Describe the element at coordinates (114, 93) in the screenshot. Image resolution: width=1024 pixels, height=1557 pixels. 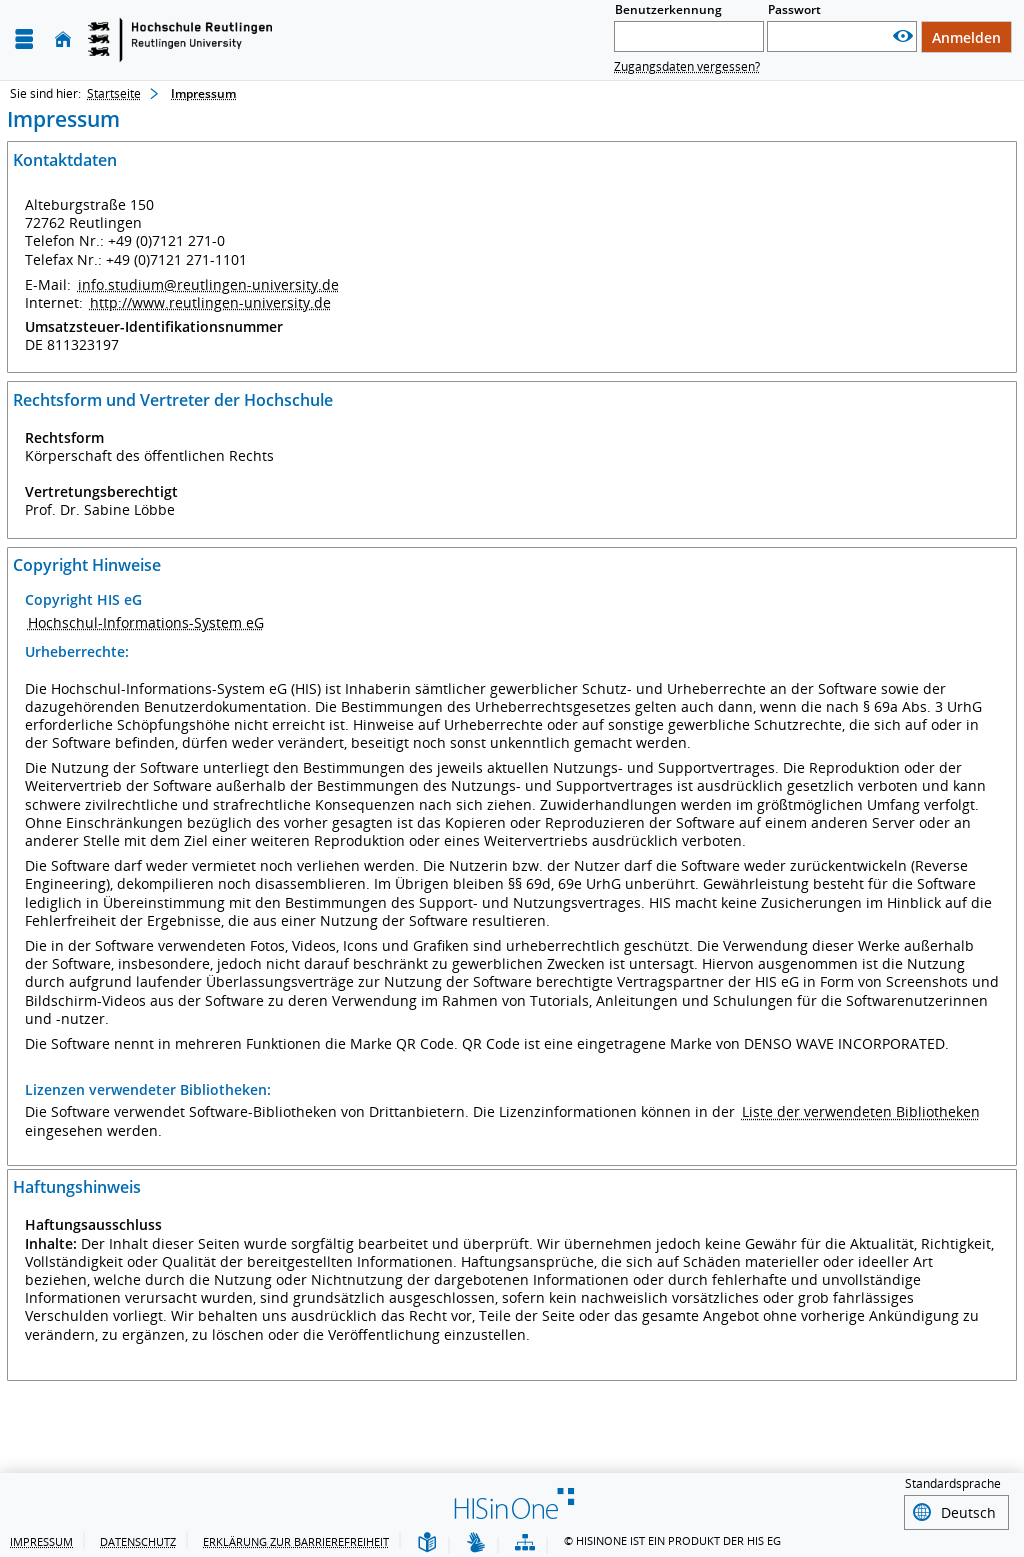
I see `Startseite` at that location.